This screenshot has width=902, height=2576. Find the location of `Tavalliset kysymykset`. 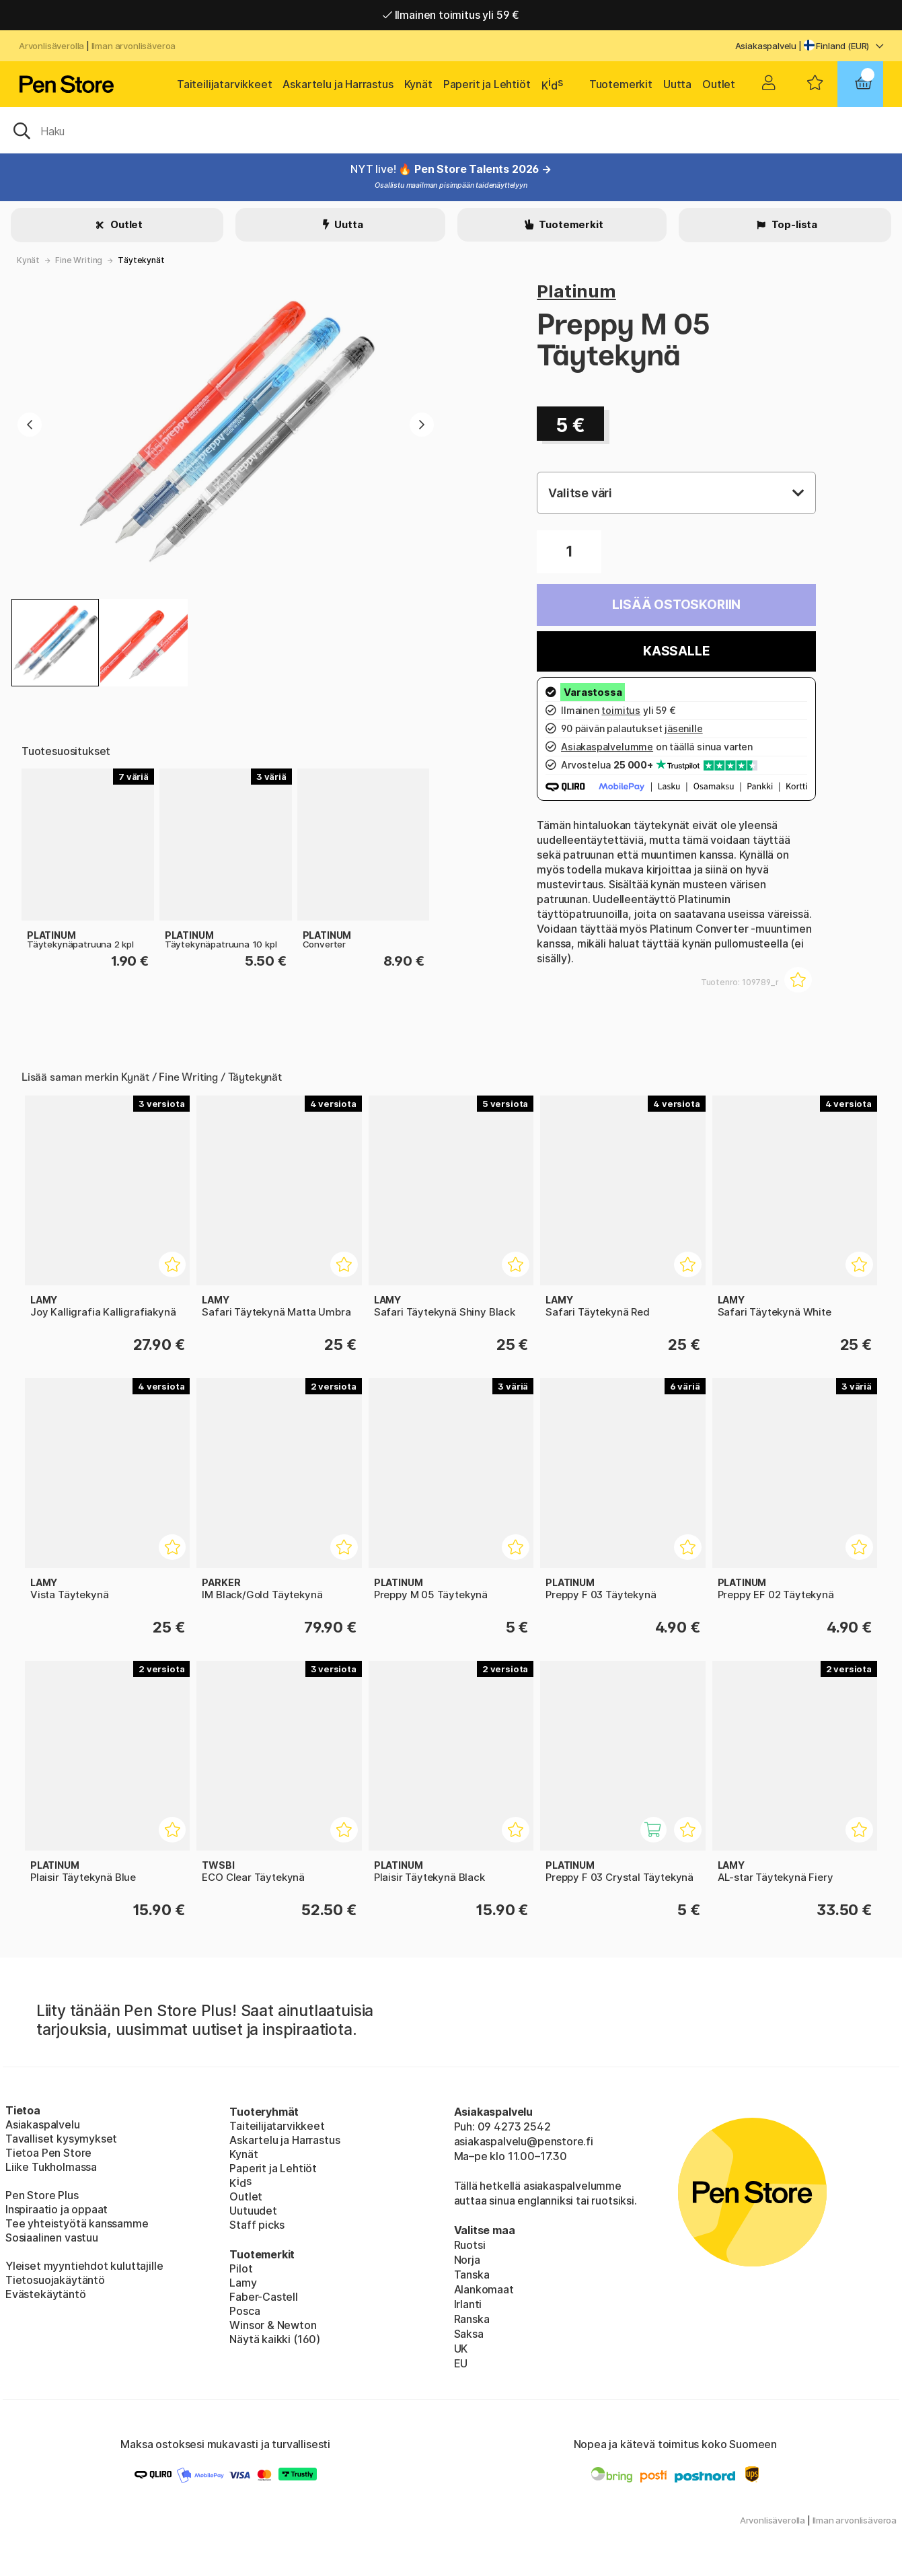

Tavalliset kysymykset is located at coordinates (61, 2138).